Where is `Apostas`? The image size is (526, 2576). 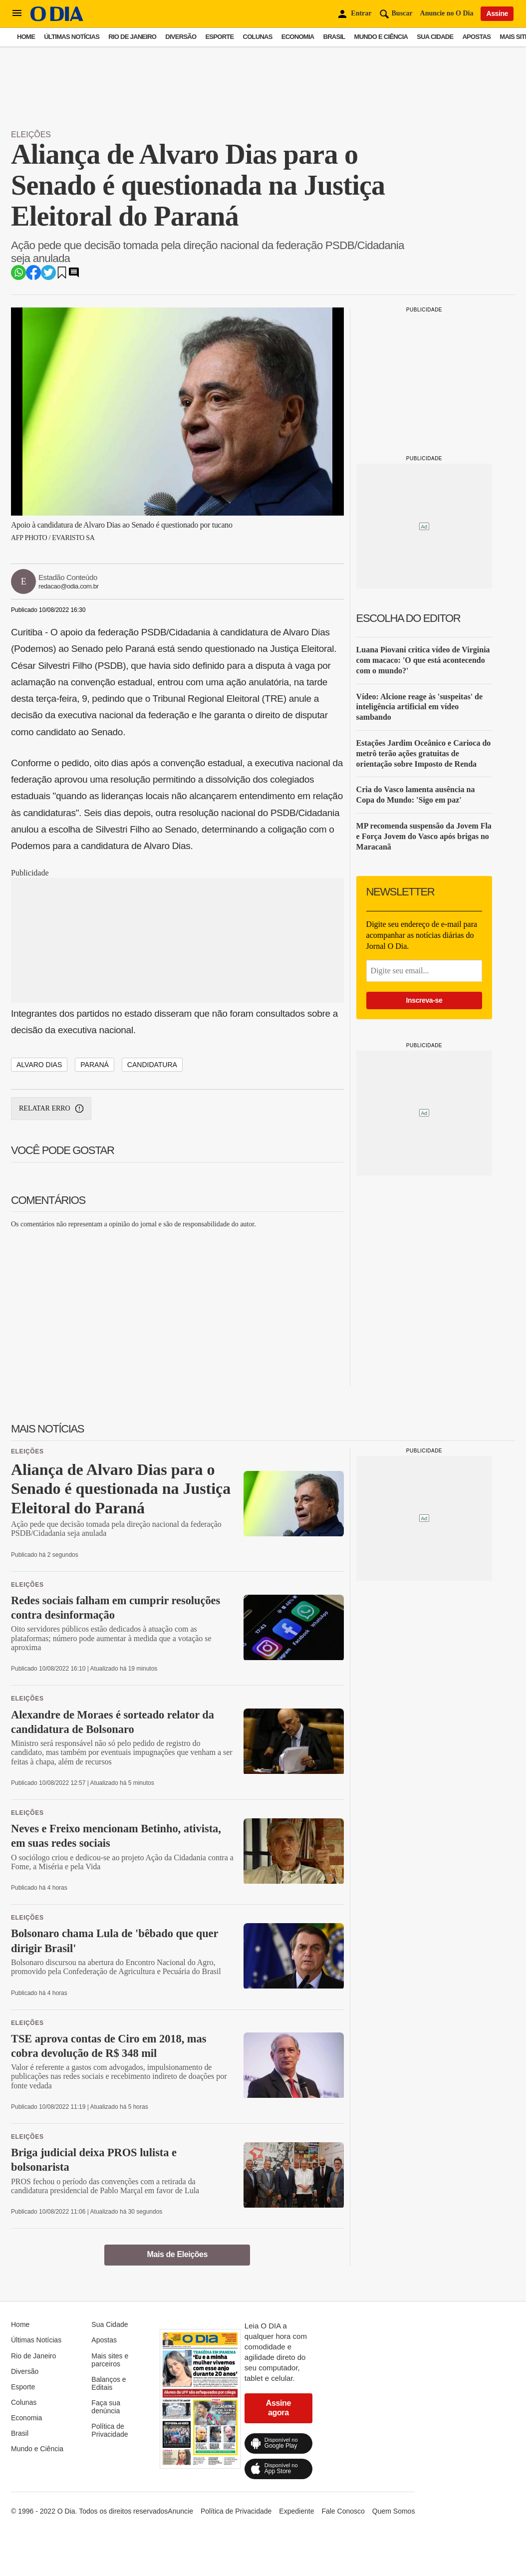
Apostas is located at coordinates (476, 36).